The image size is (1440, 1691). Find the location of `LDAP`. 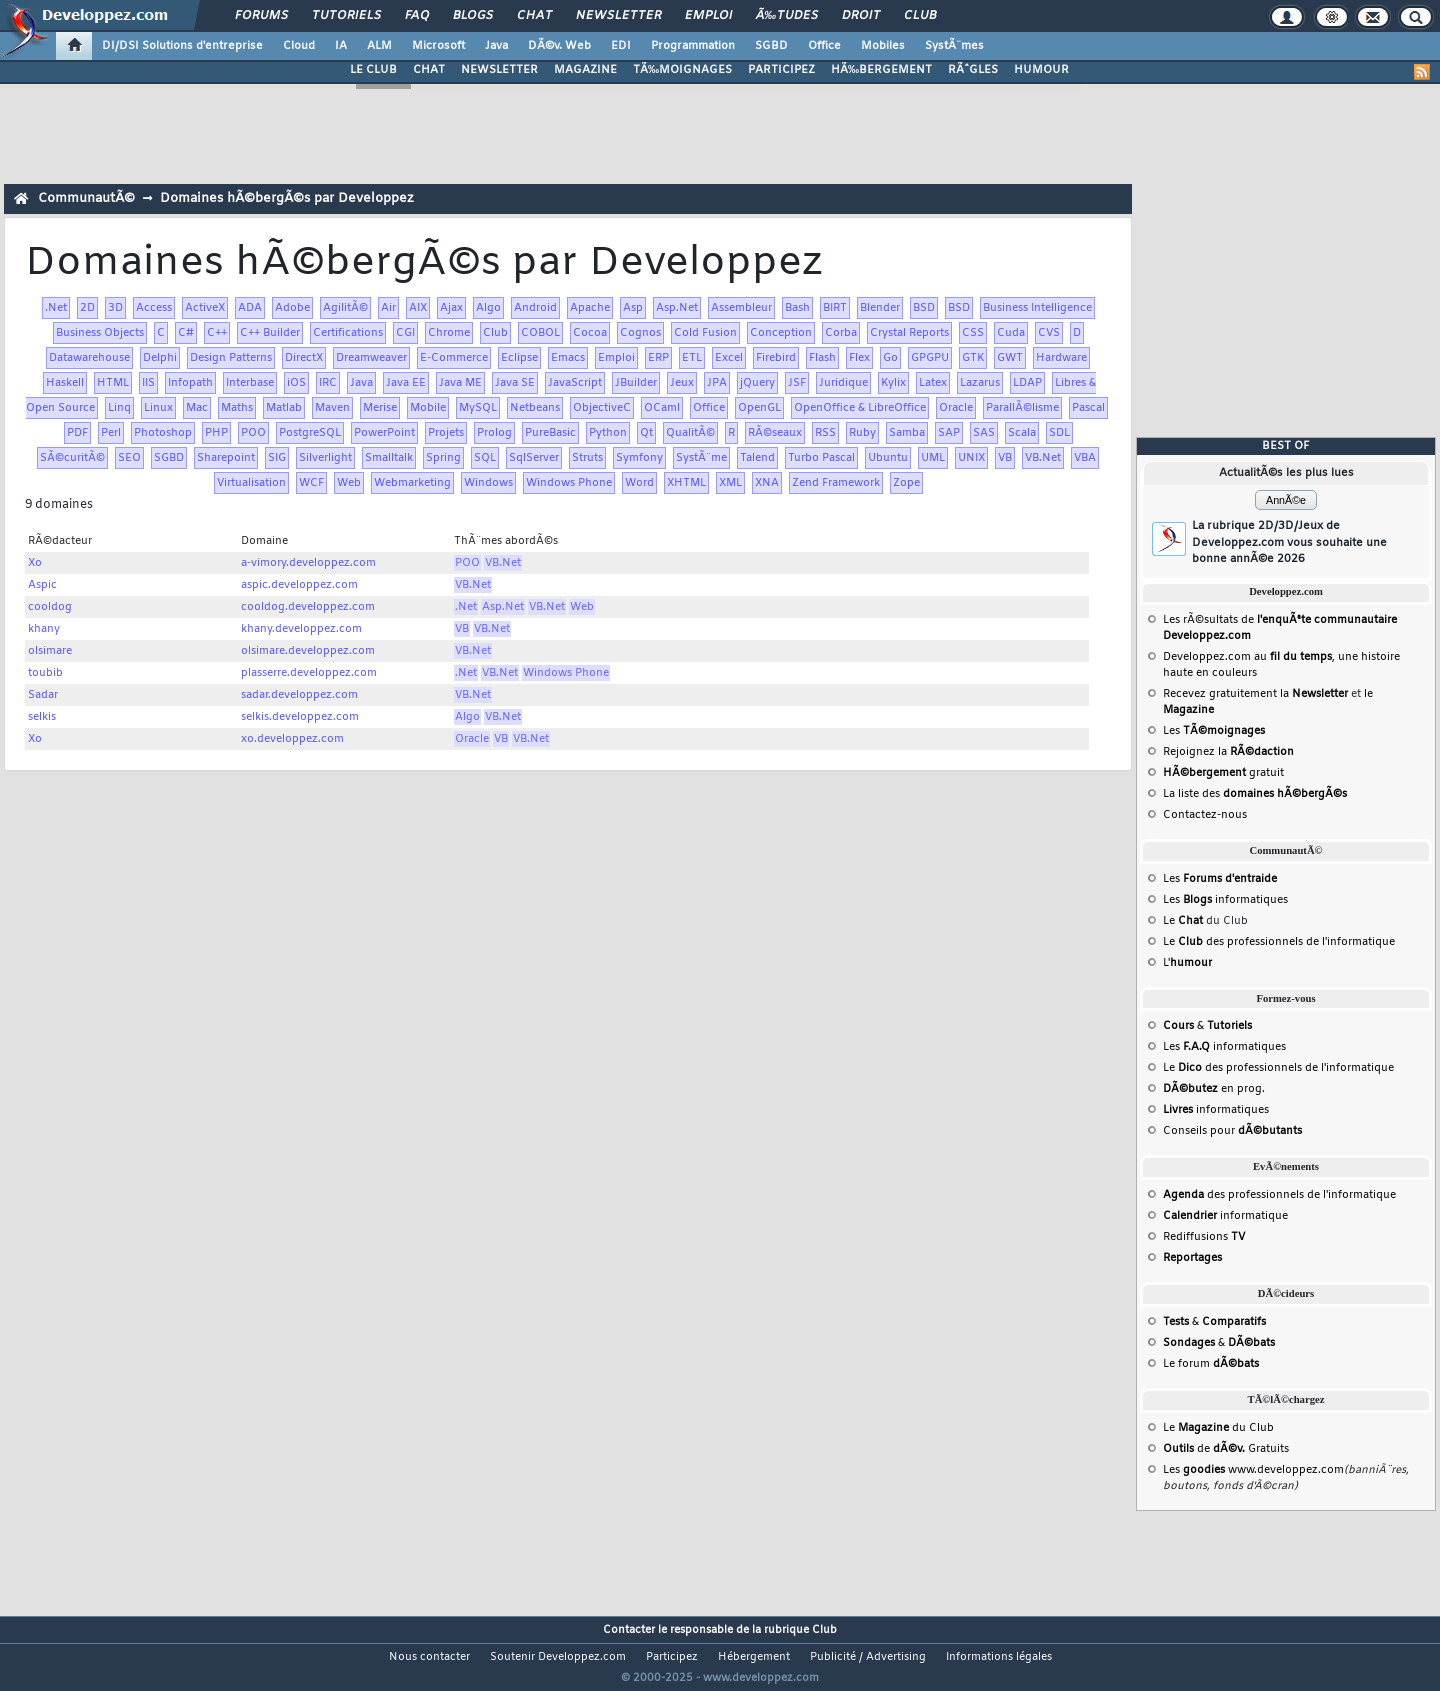

LDAP is located at coordinates (1027, 383).